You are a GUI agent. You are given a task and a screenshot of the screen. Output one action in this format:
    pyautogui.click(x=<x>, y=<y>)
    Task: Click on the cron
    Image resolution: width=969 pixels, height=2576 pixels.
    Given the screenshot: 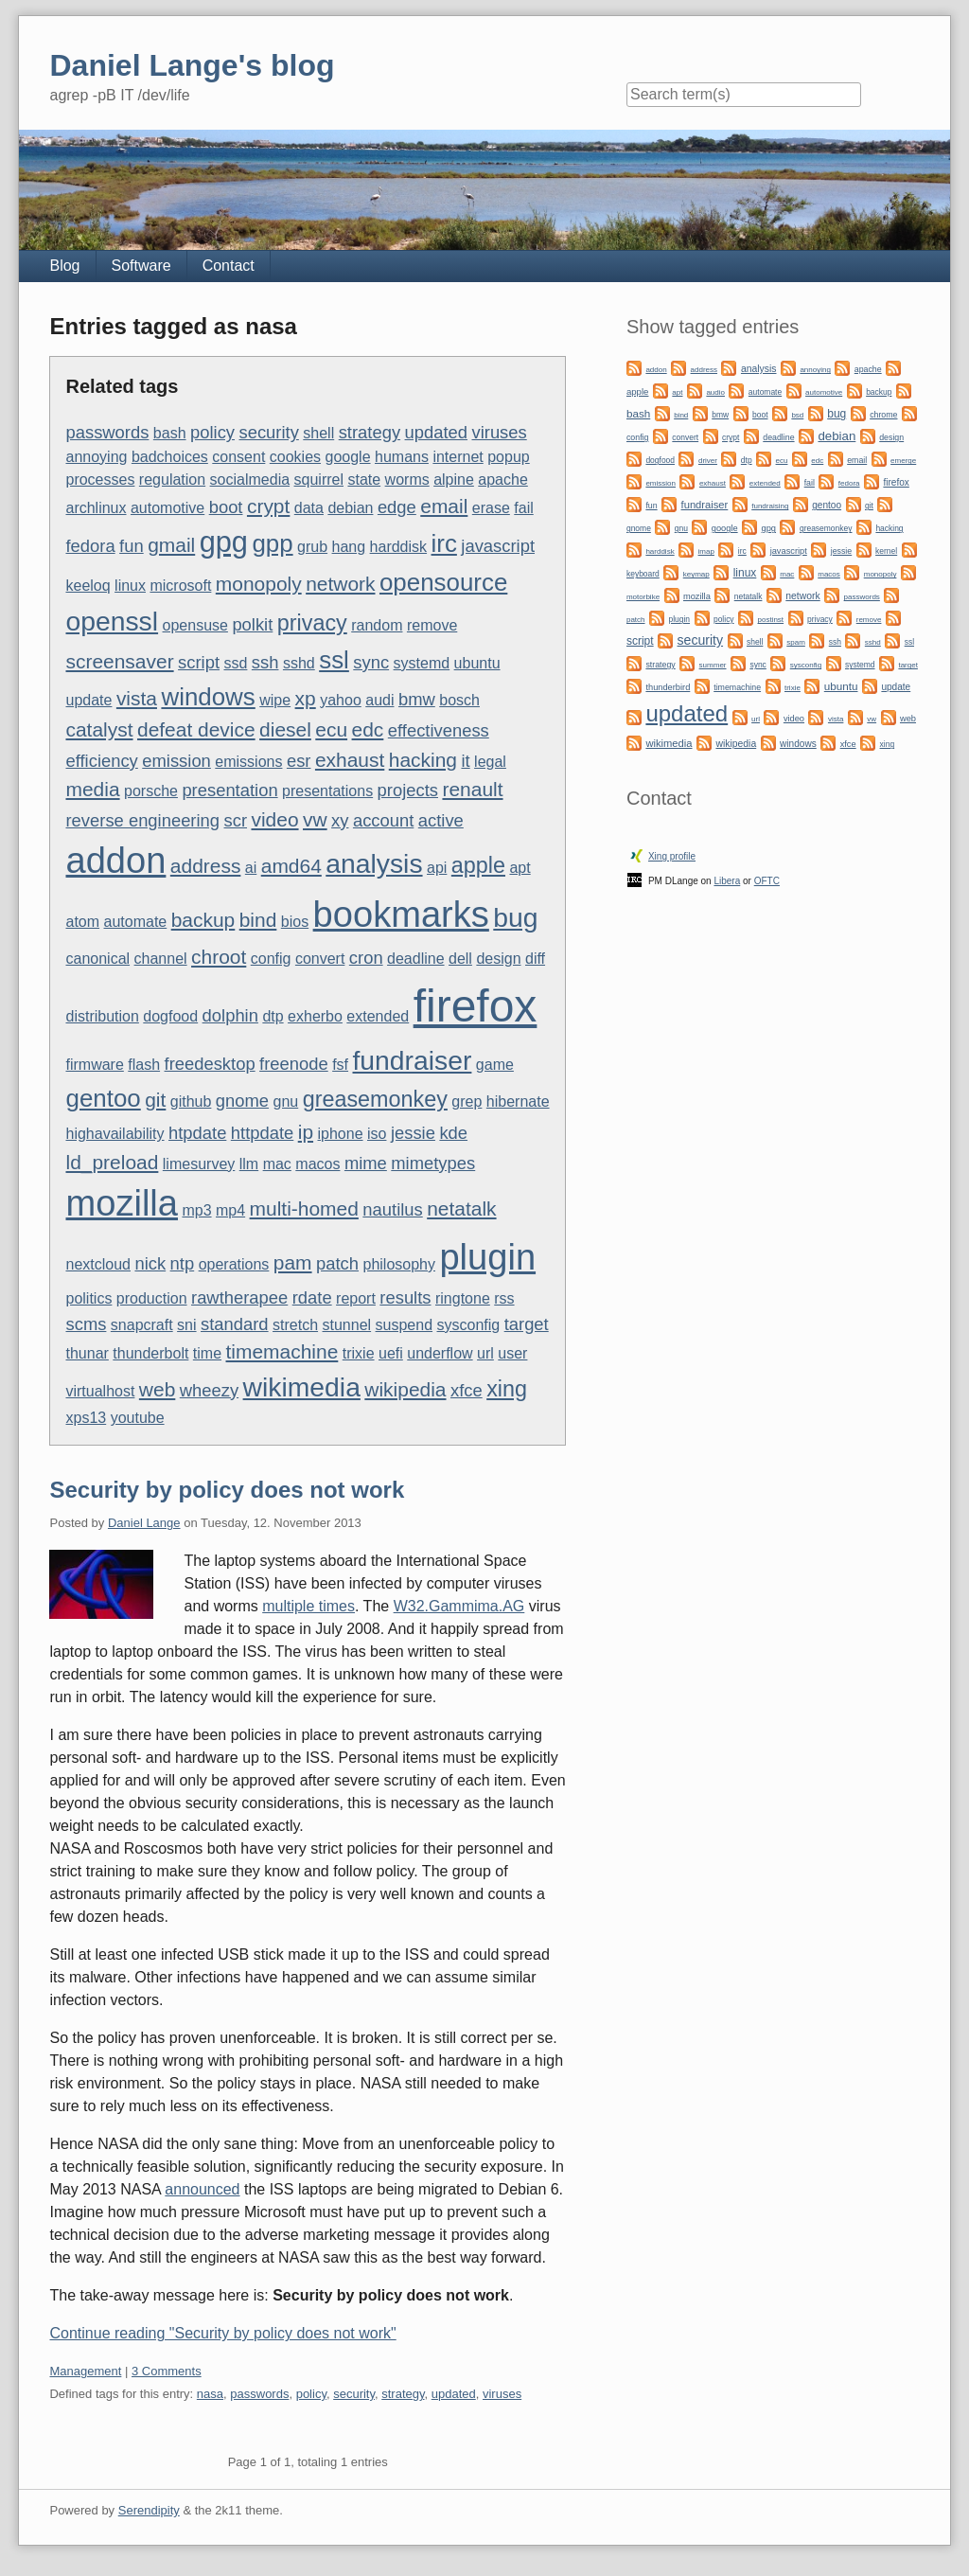 What is the action you would take?
    pyautogui.click(x=366, y=958)
    